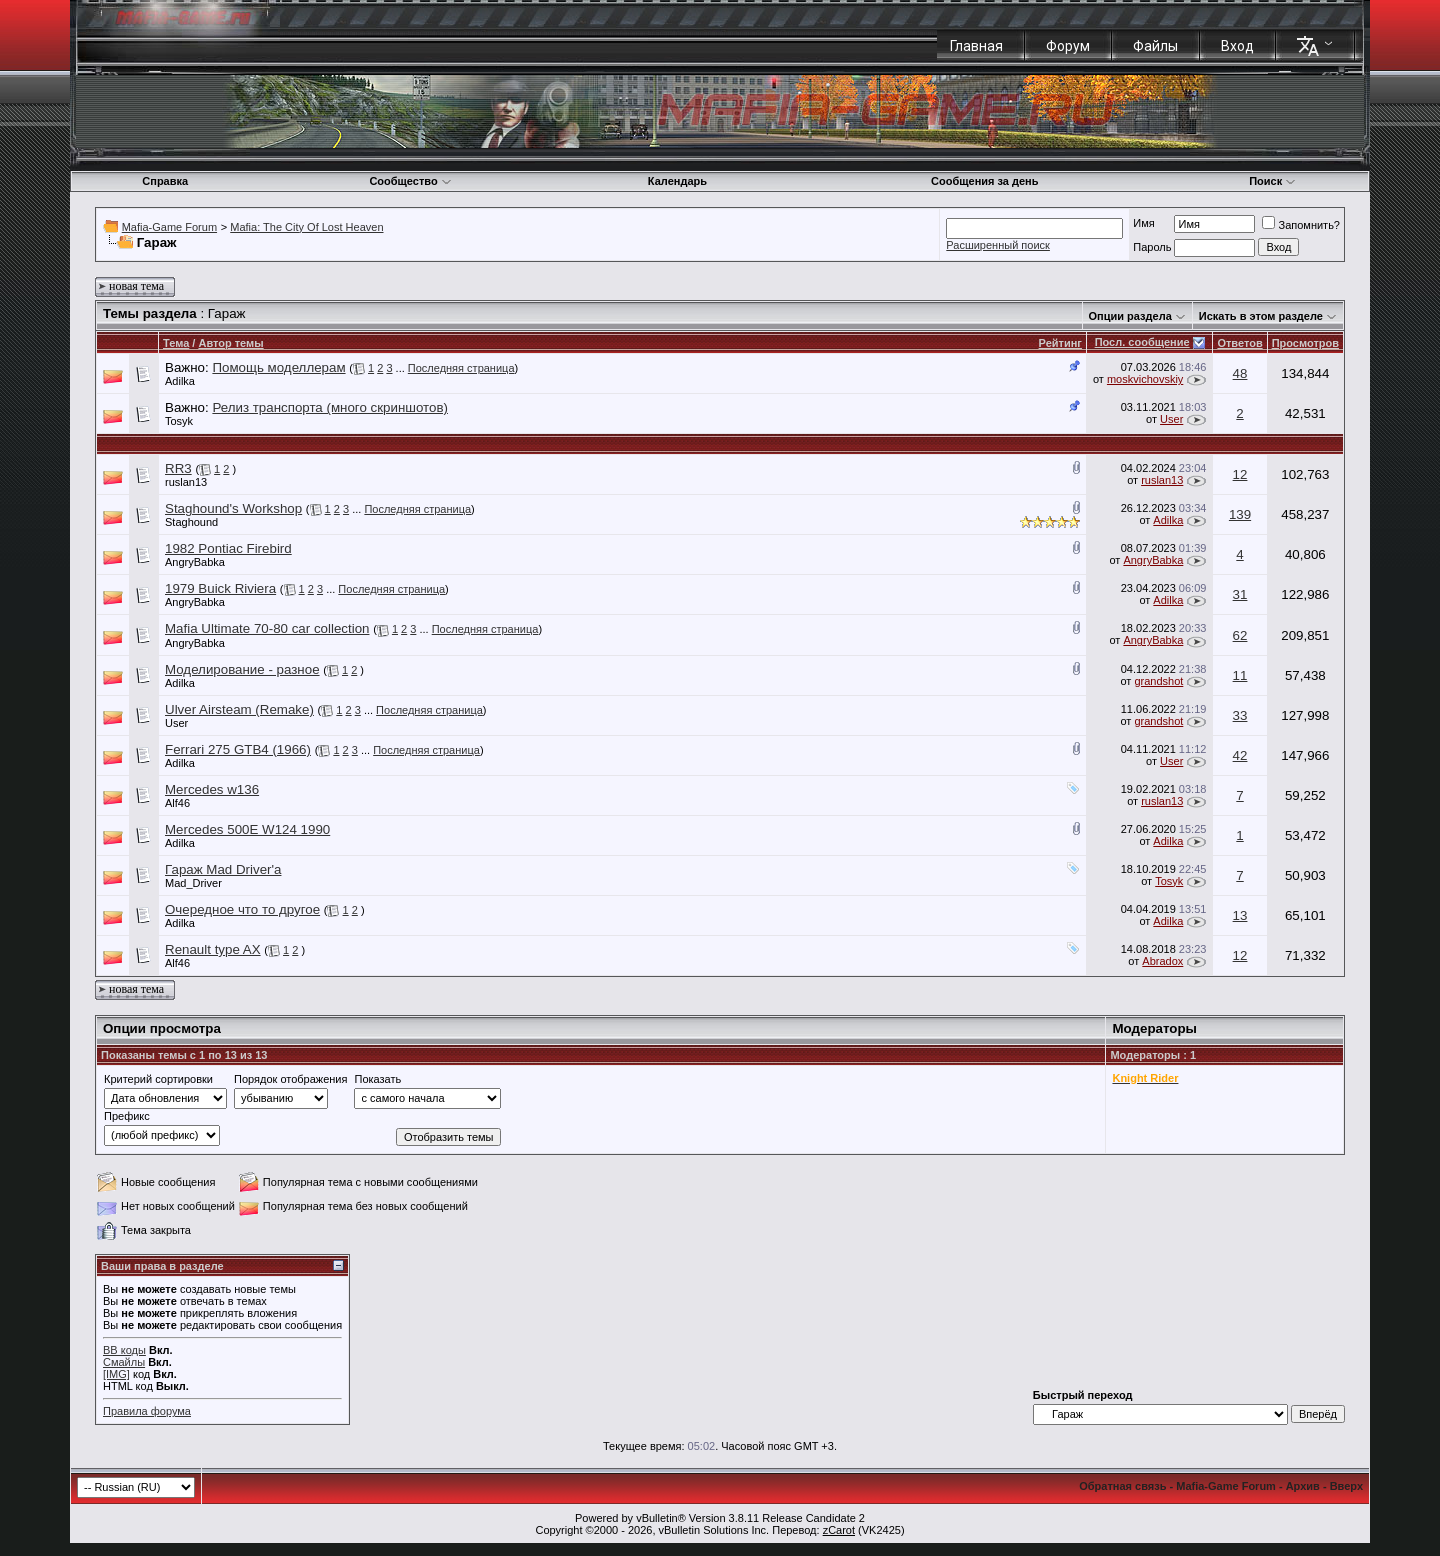 The height and width of the screenshot is (1556, 1440). Describe the element at coordinates (1240, 373) in the screenshot. I see `48` at that location.